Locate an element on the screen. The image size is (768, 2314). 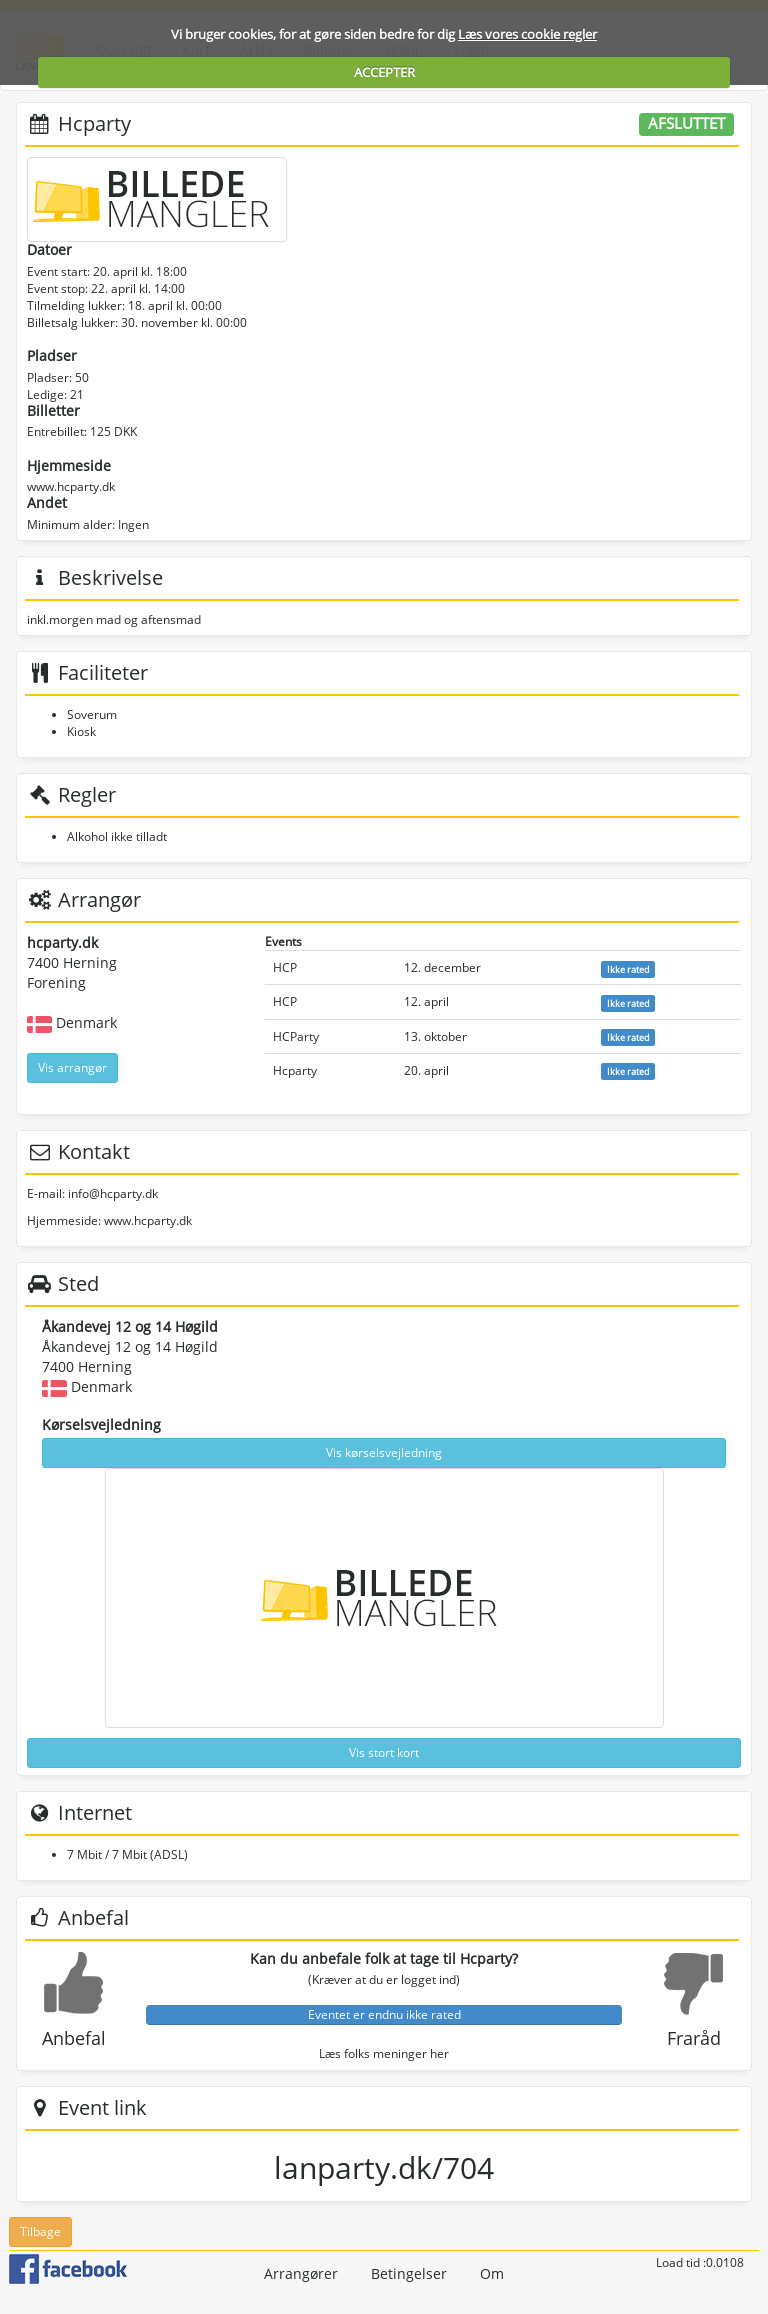
Arrangører is located at coordinates (301, 2273).